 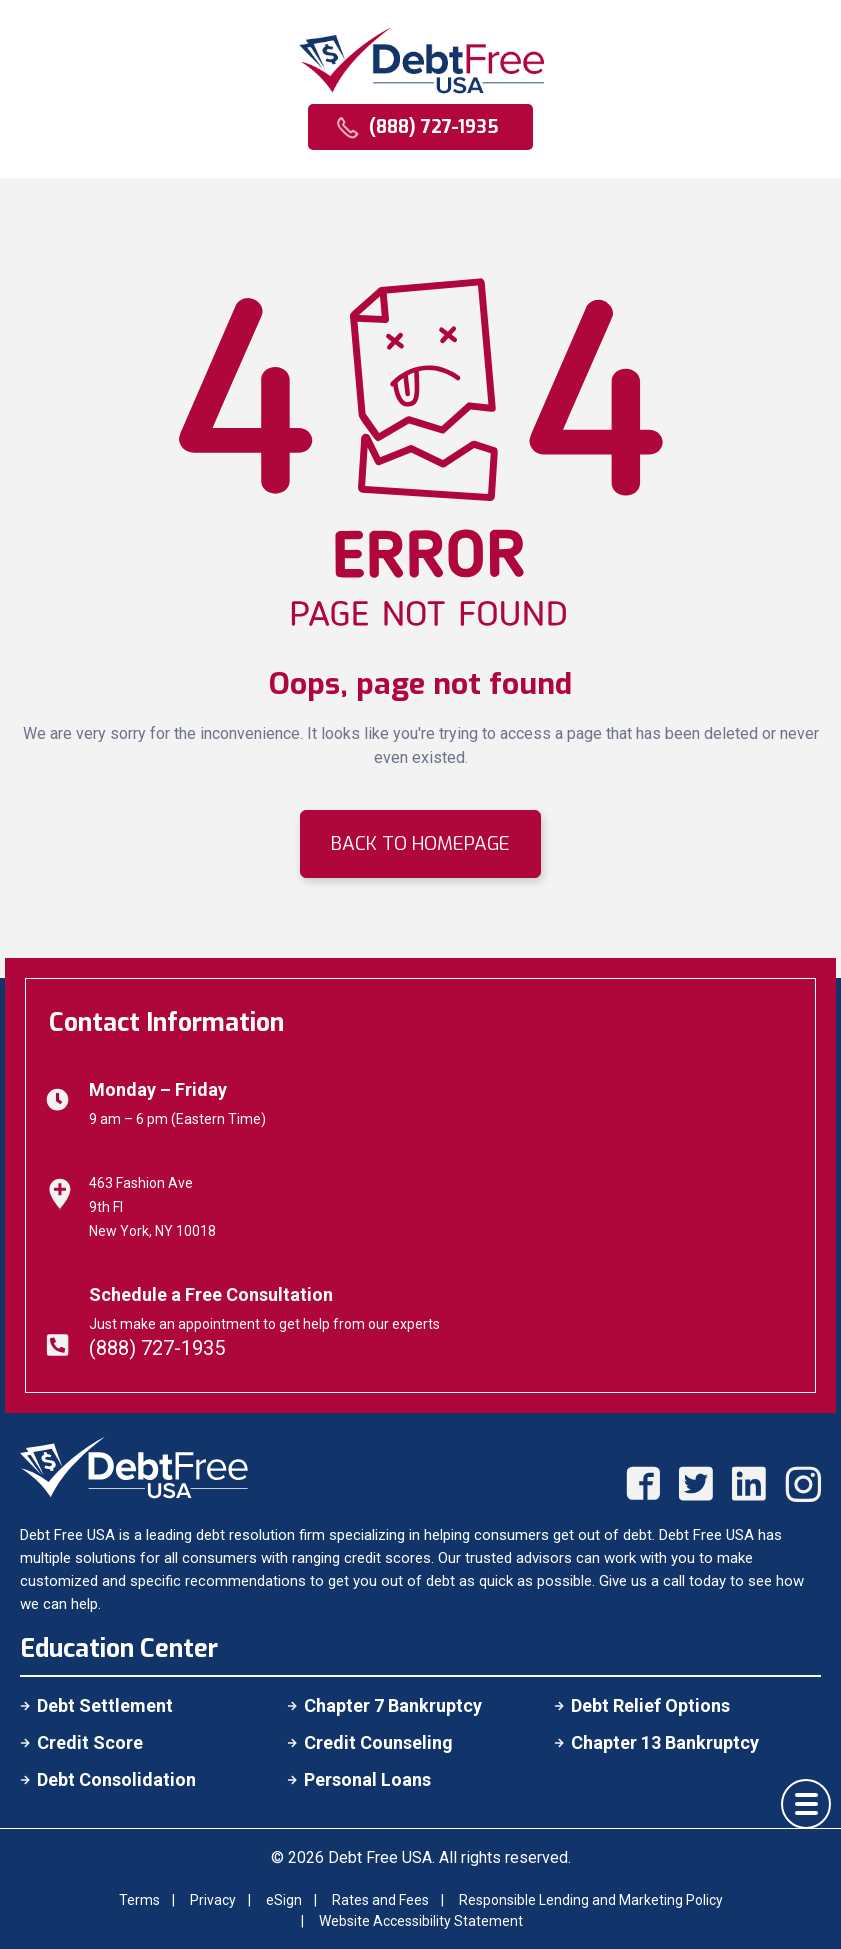 I want to click on Chapter 7 Bankruptcy, so click(x=393, y=1705).